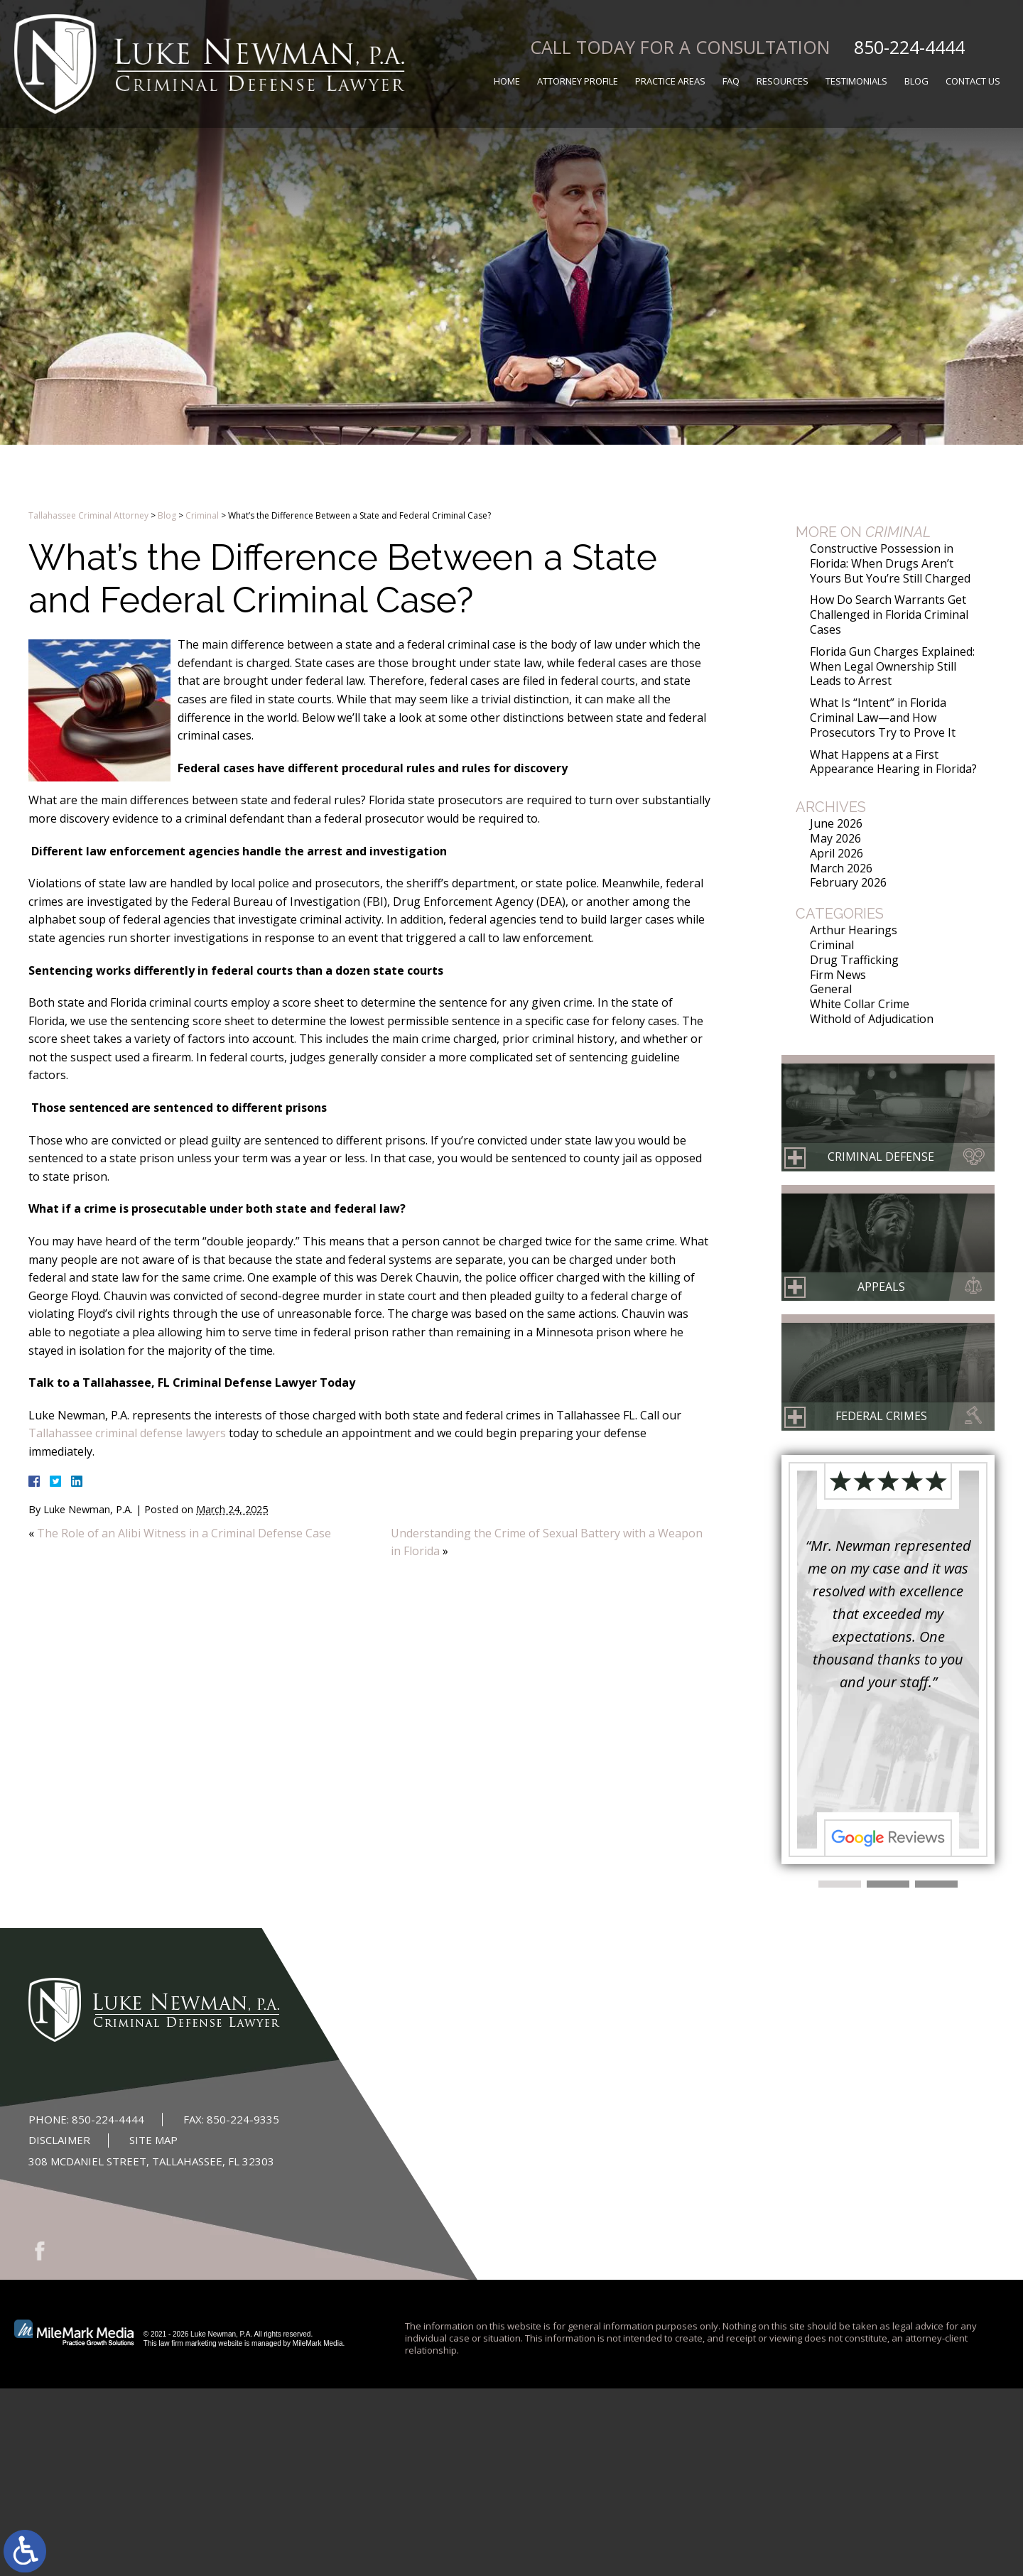 The image size is (1023, 2576). I want to click on April 2026, so click(836, 853).